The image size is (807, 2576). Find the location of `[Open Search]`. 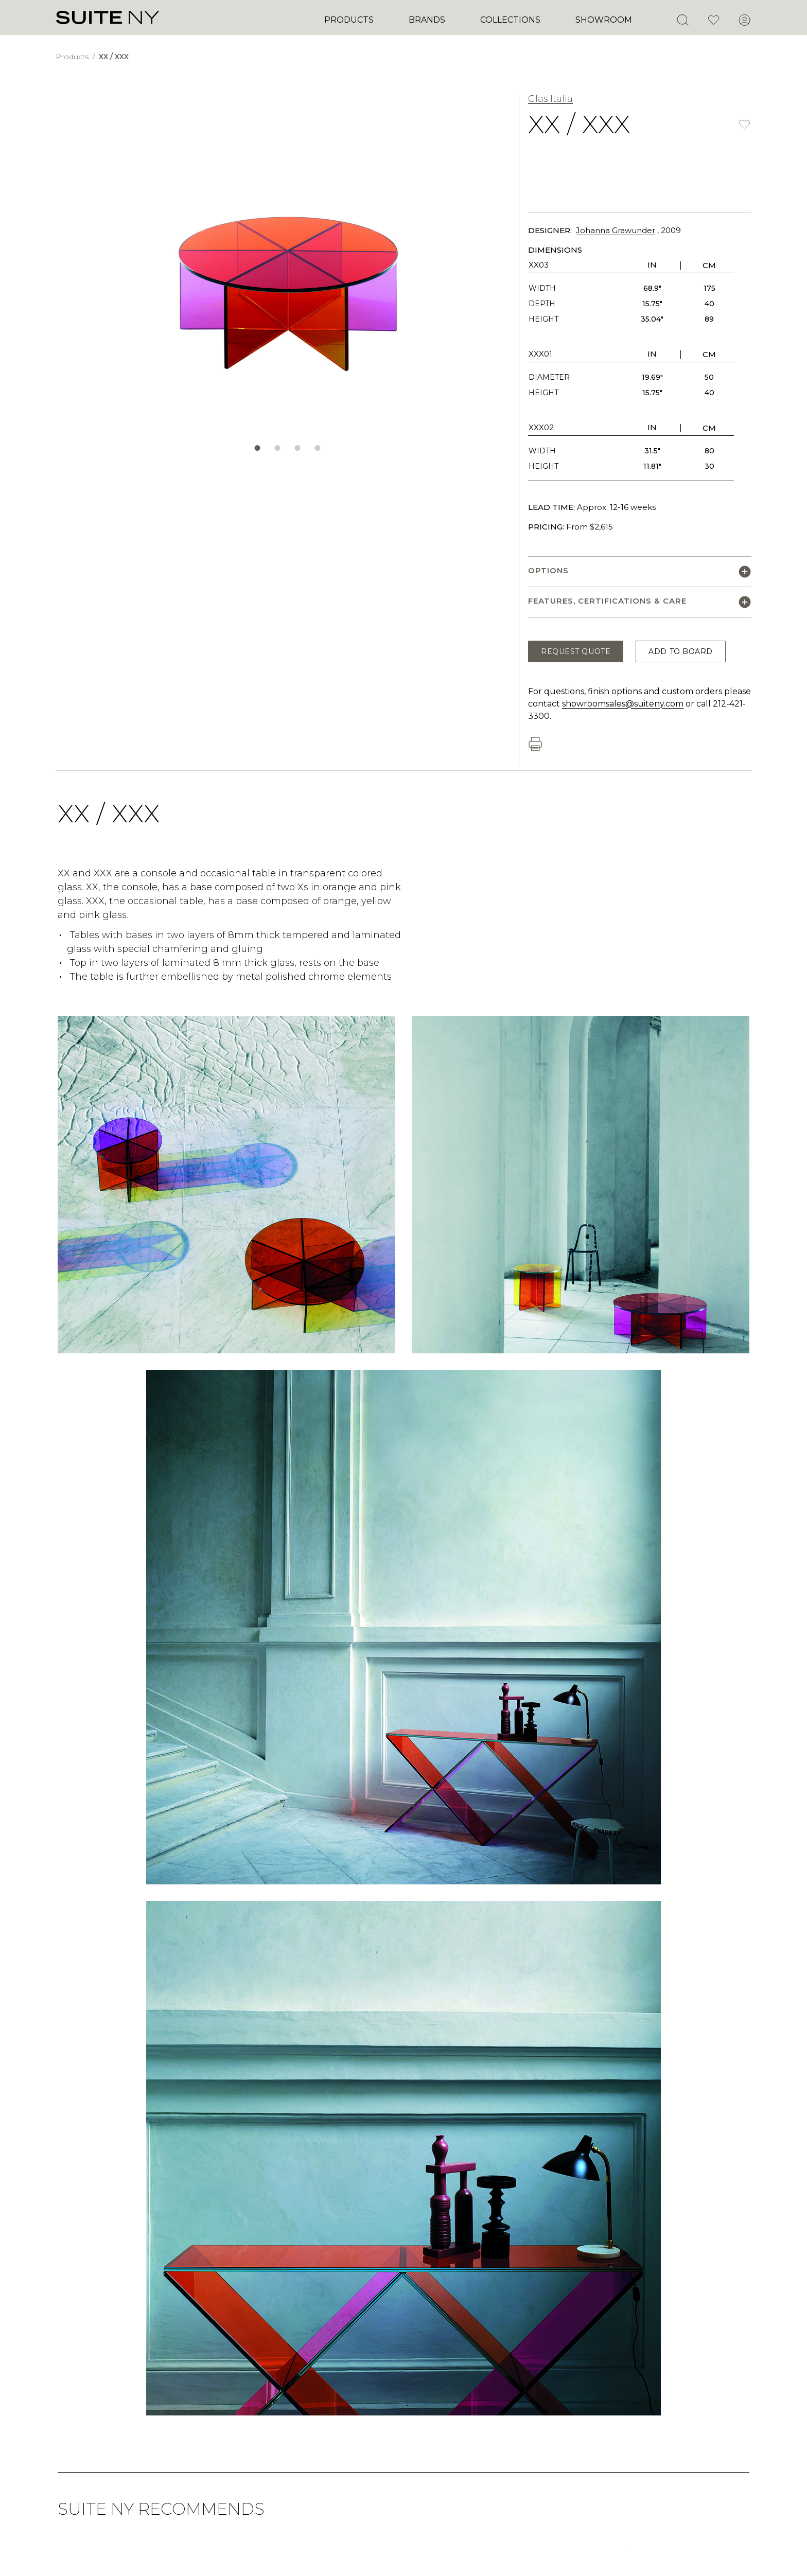

[Open Search] is located at coordinates (682, 20).